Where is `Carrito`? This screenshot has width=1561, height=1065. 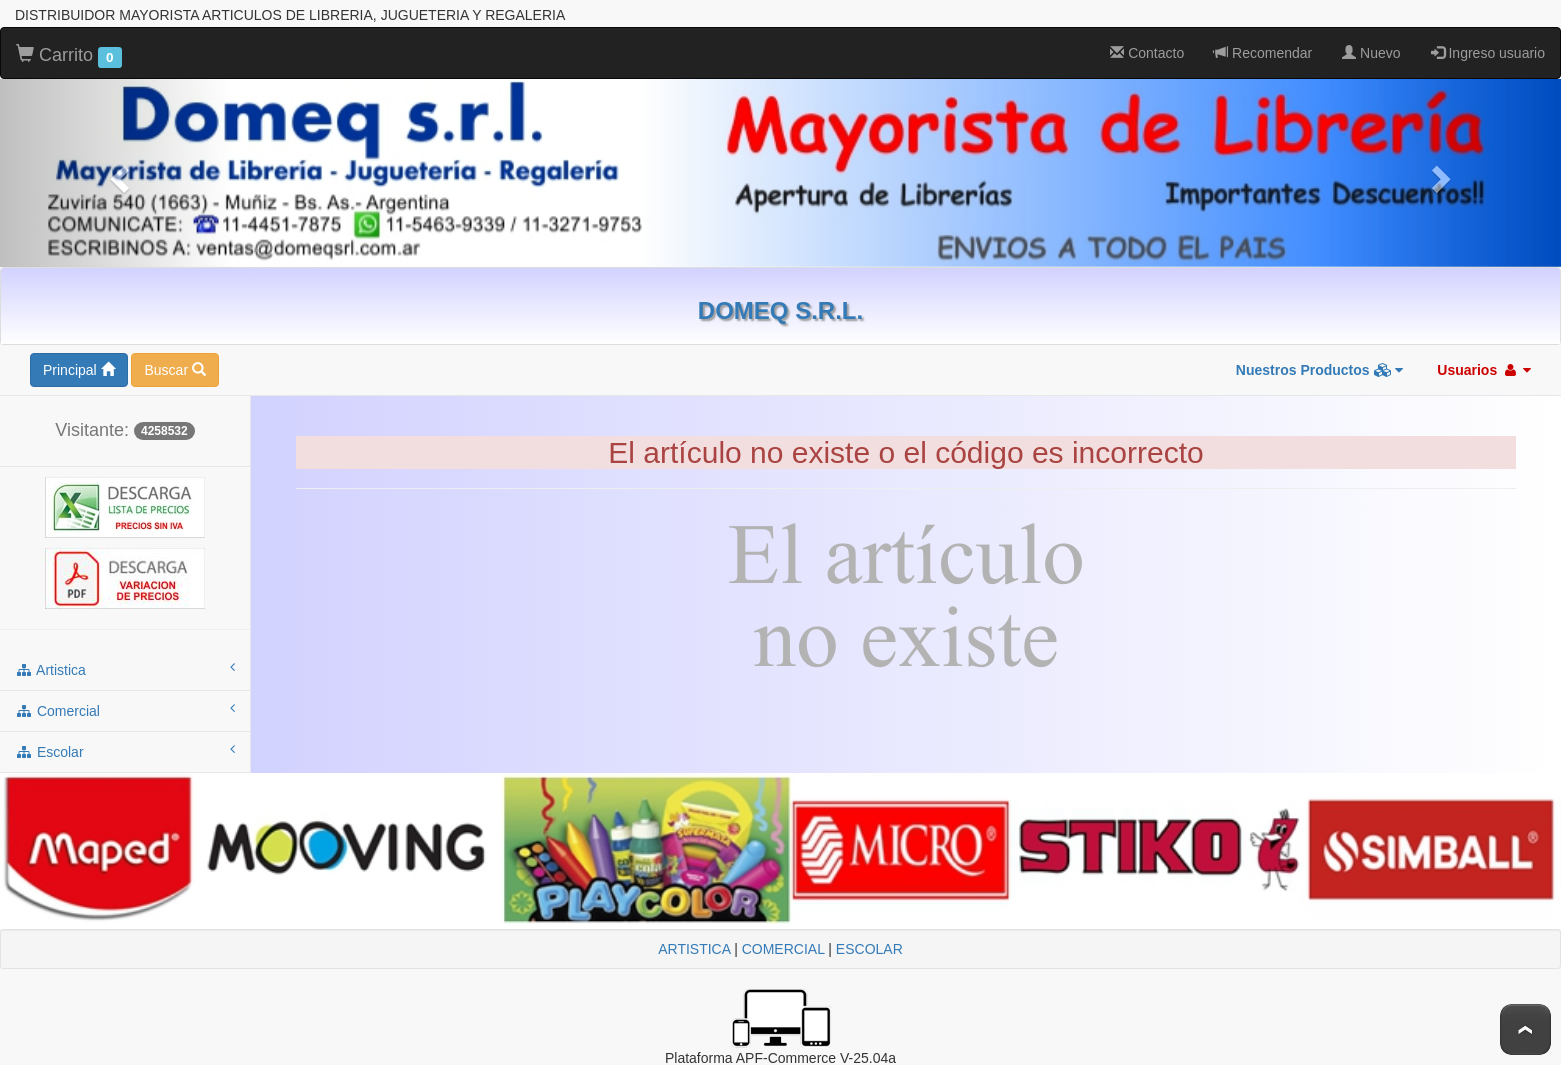
Carrito is located at coordinates (69, 56).